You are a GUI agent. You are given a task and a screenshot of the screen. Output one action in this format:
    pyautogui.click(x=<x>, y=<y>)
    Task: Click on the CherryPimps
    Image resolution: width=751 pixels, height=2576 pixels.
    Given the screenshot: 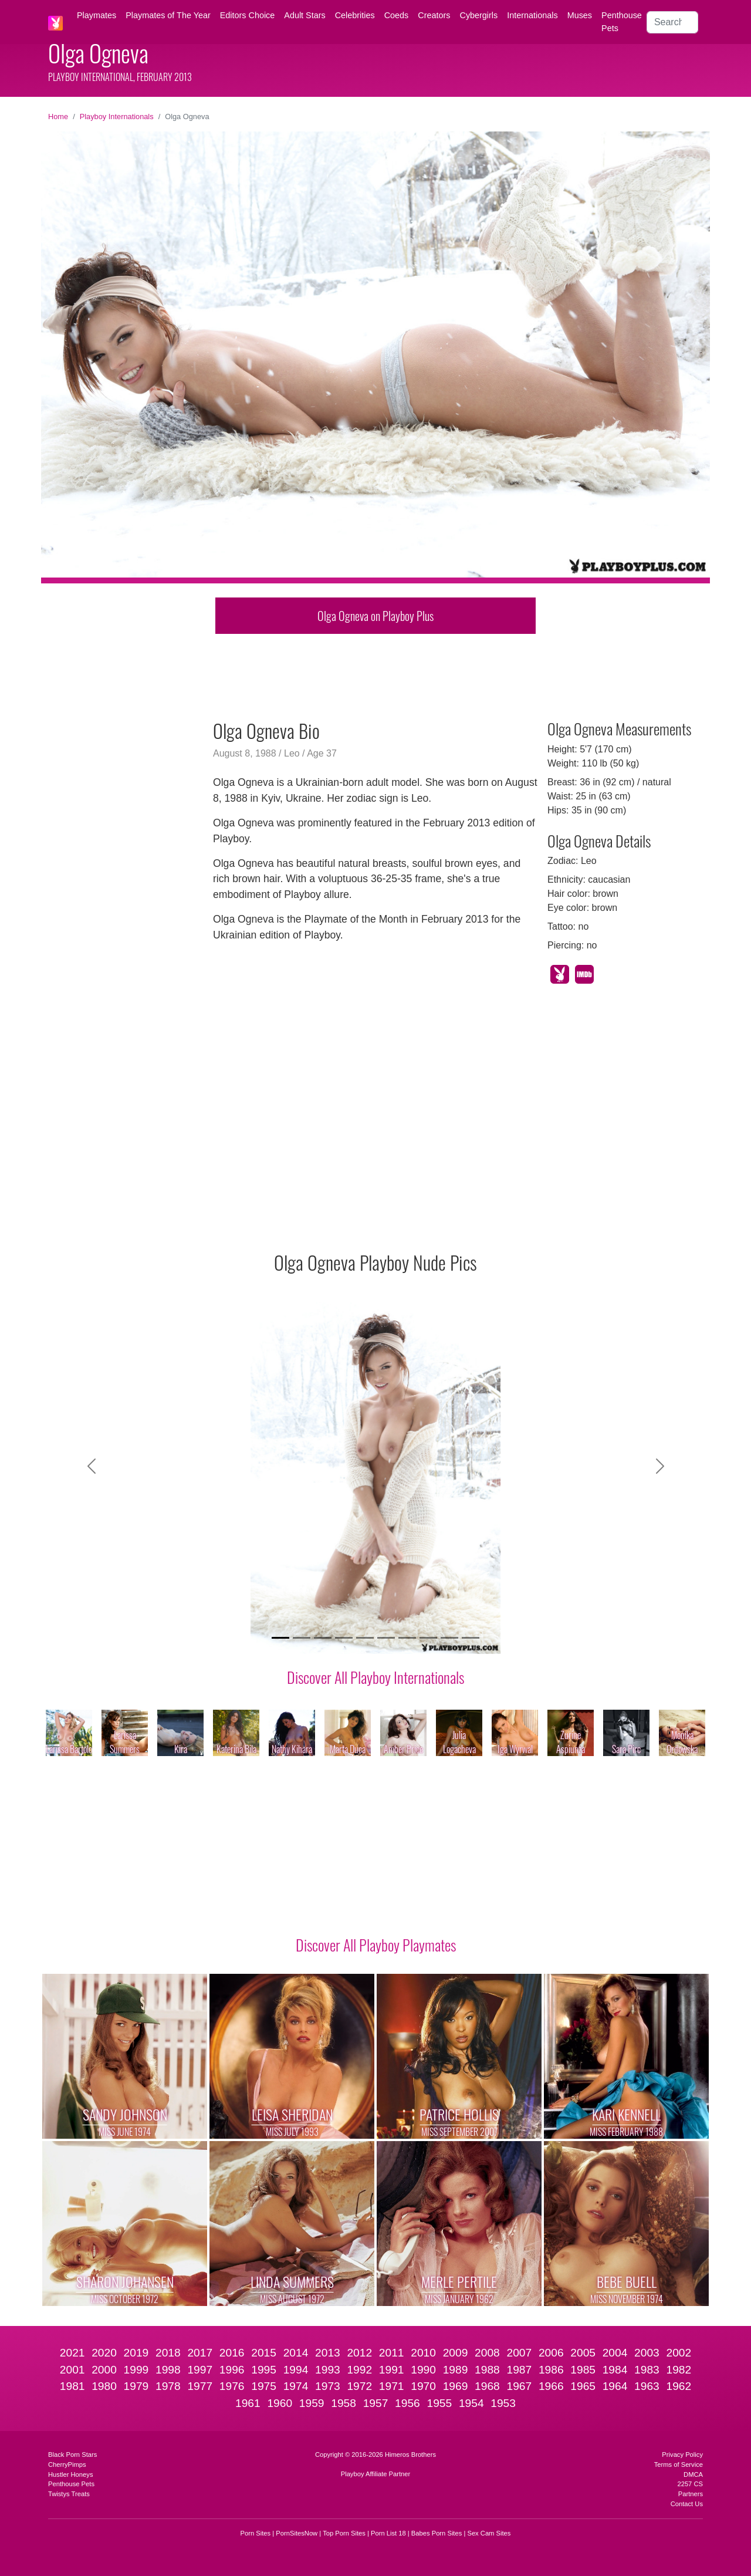 What is the action you would take?
    pyautogui.click(x=67, y=2464)
    